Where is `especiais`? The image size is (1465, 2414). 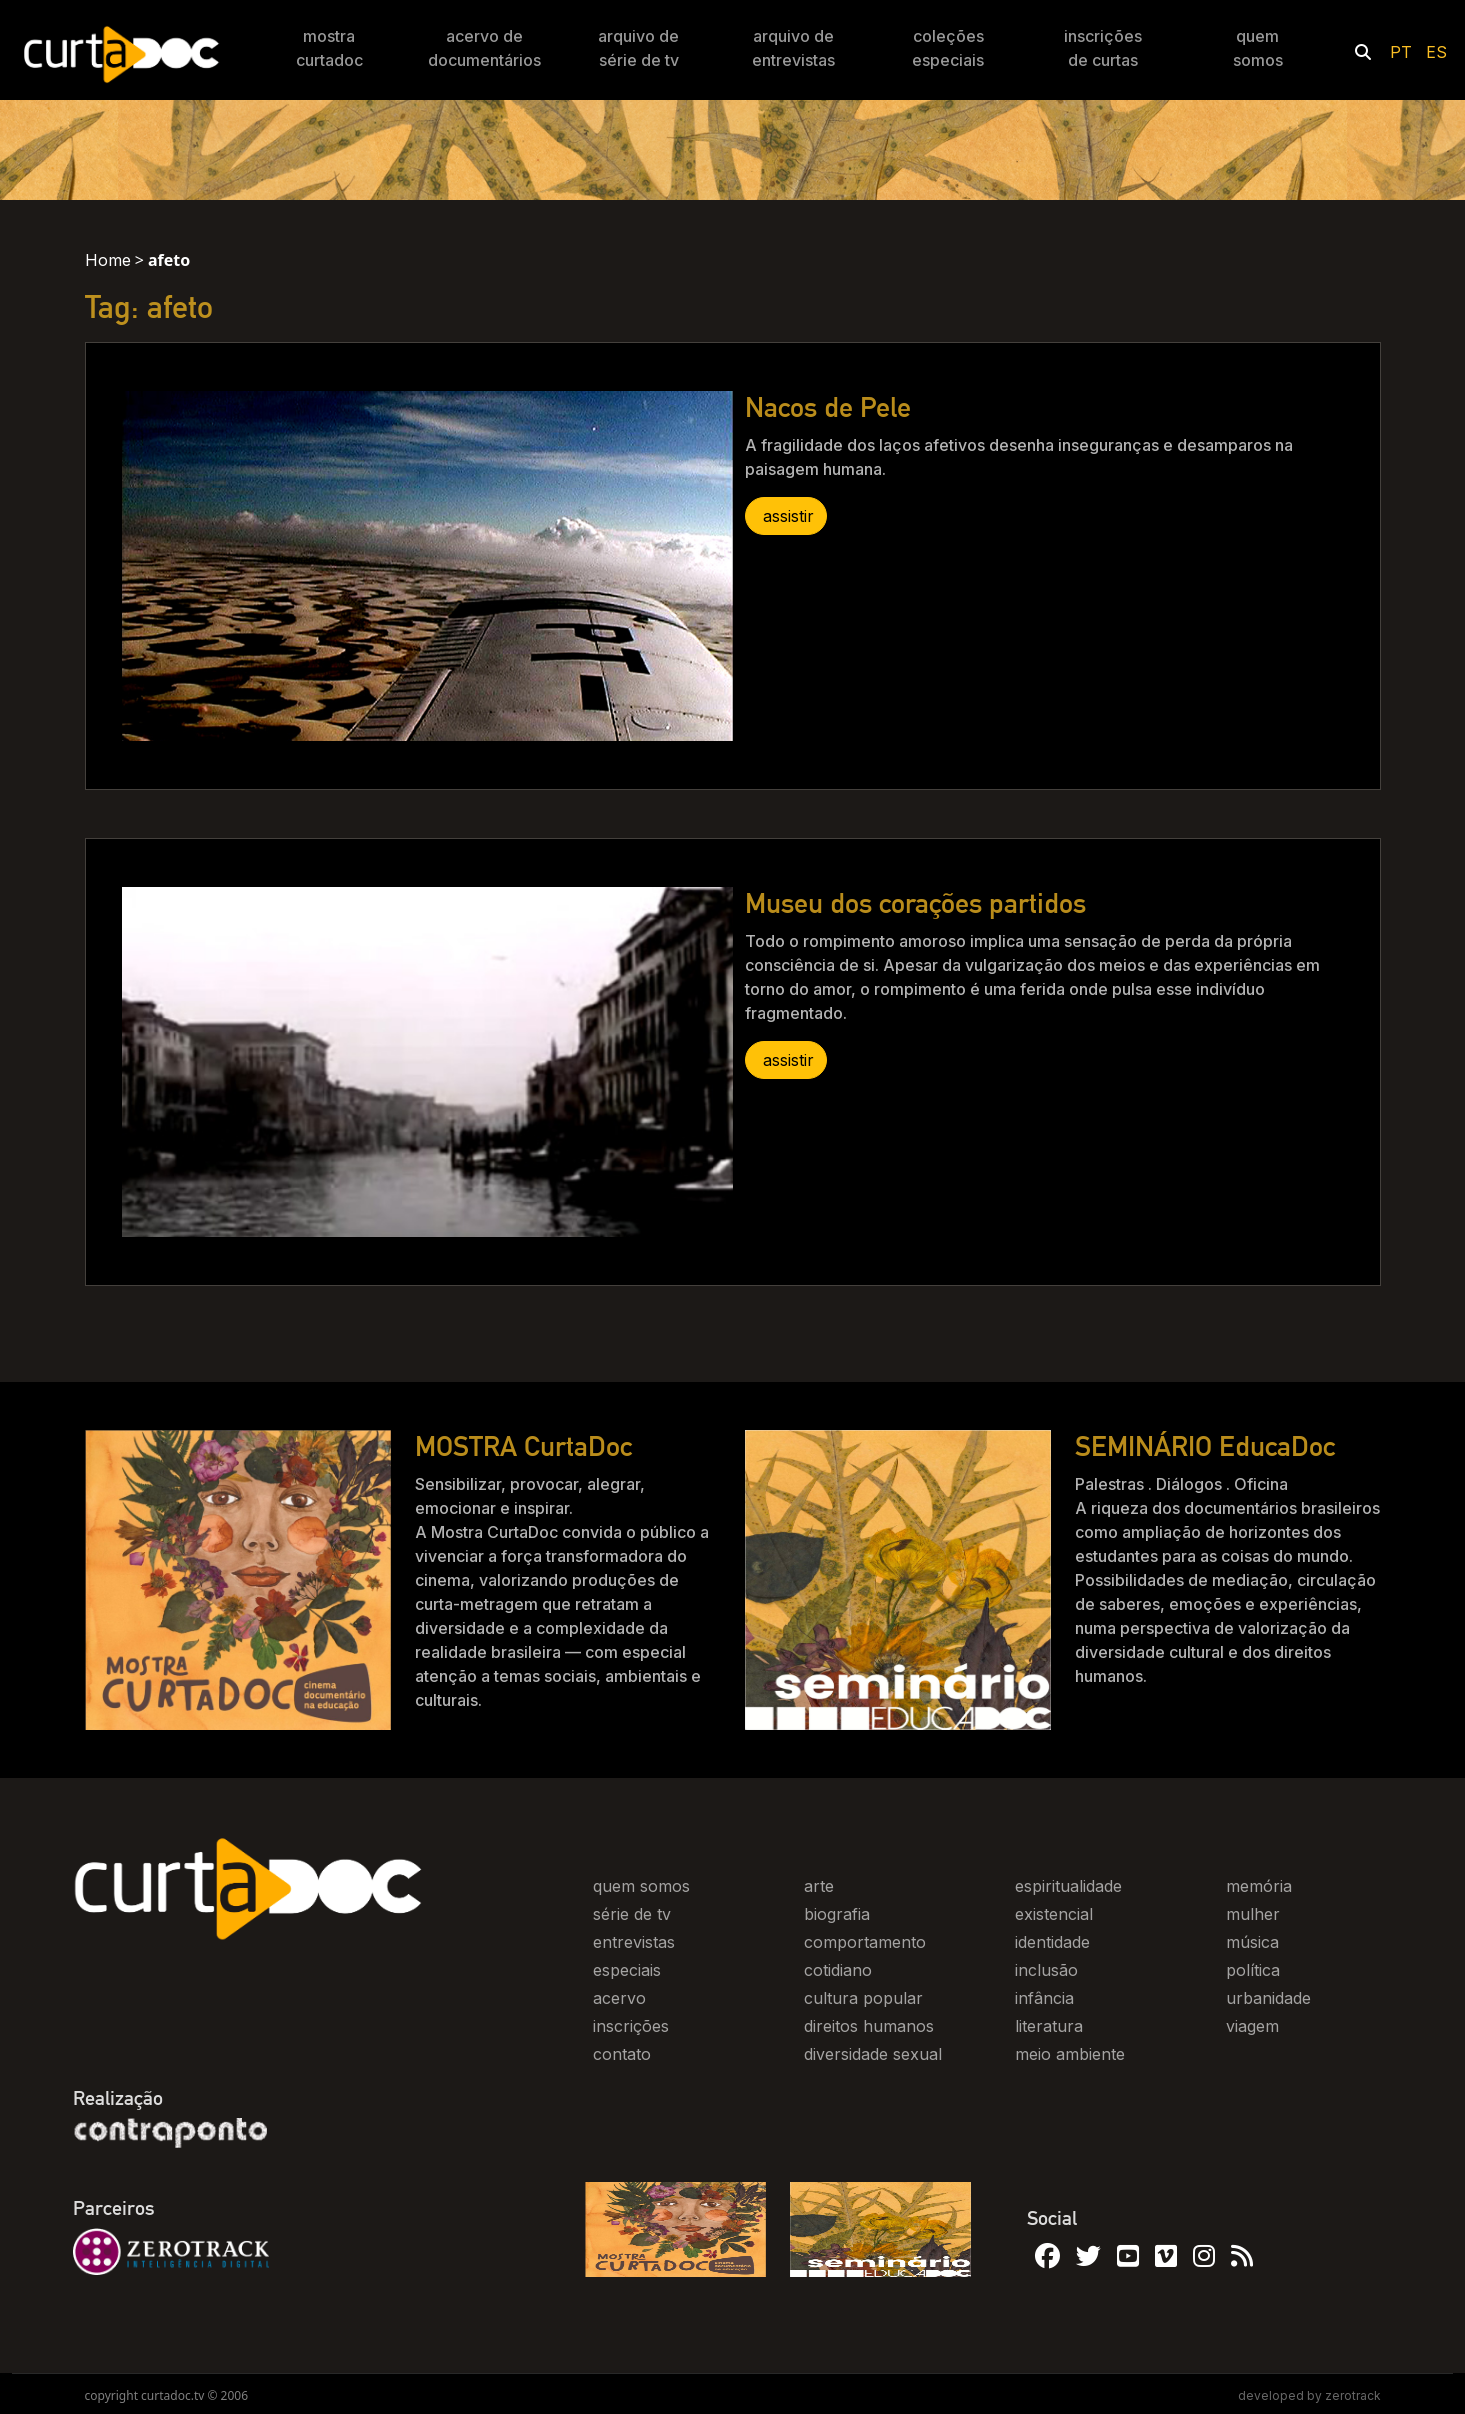
especiais is located at coordinates (627, 1970).